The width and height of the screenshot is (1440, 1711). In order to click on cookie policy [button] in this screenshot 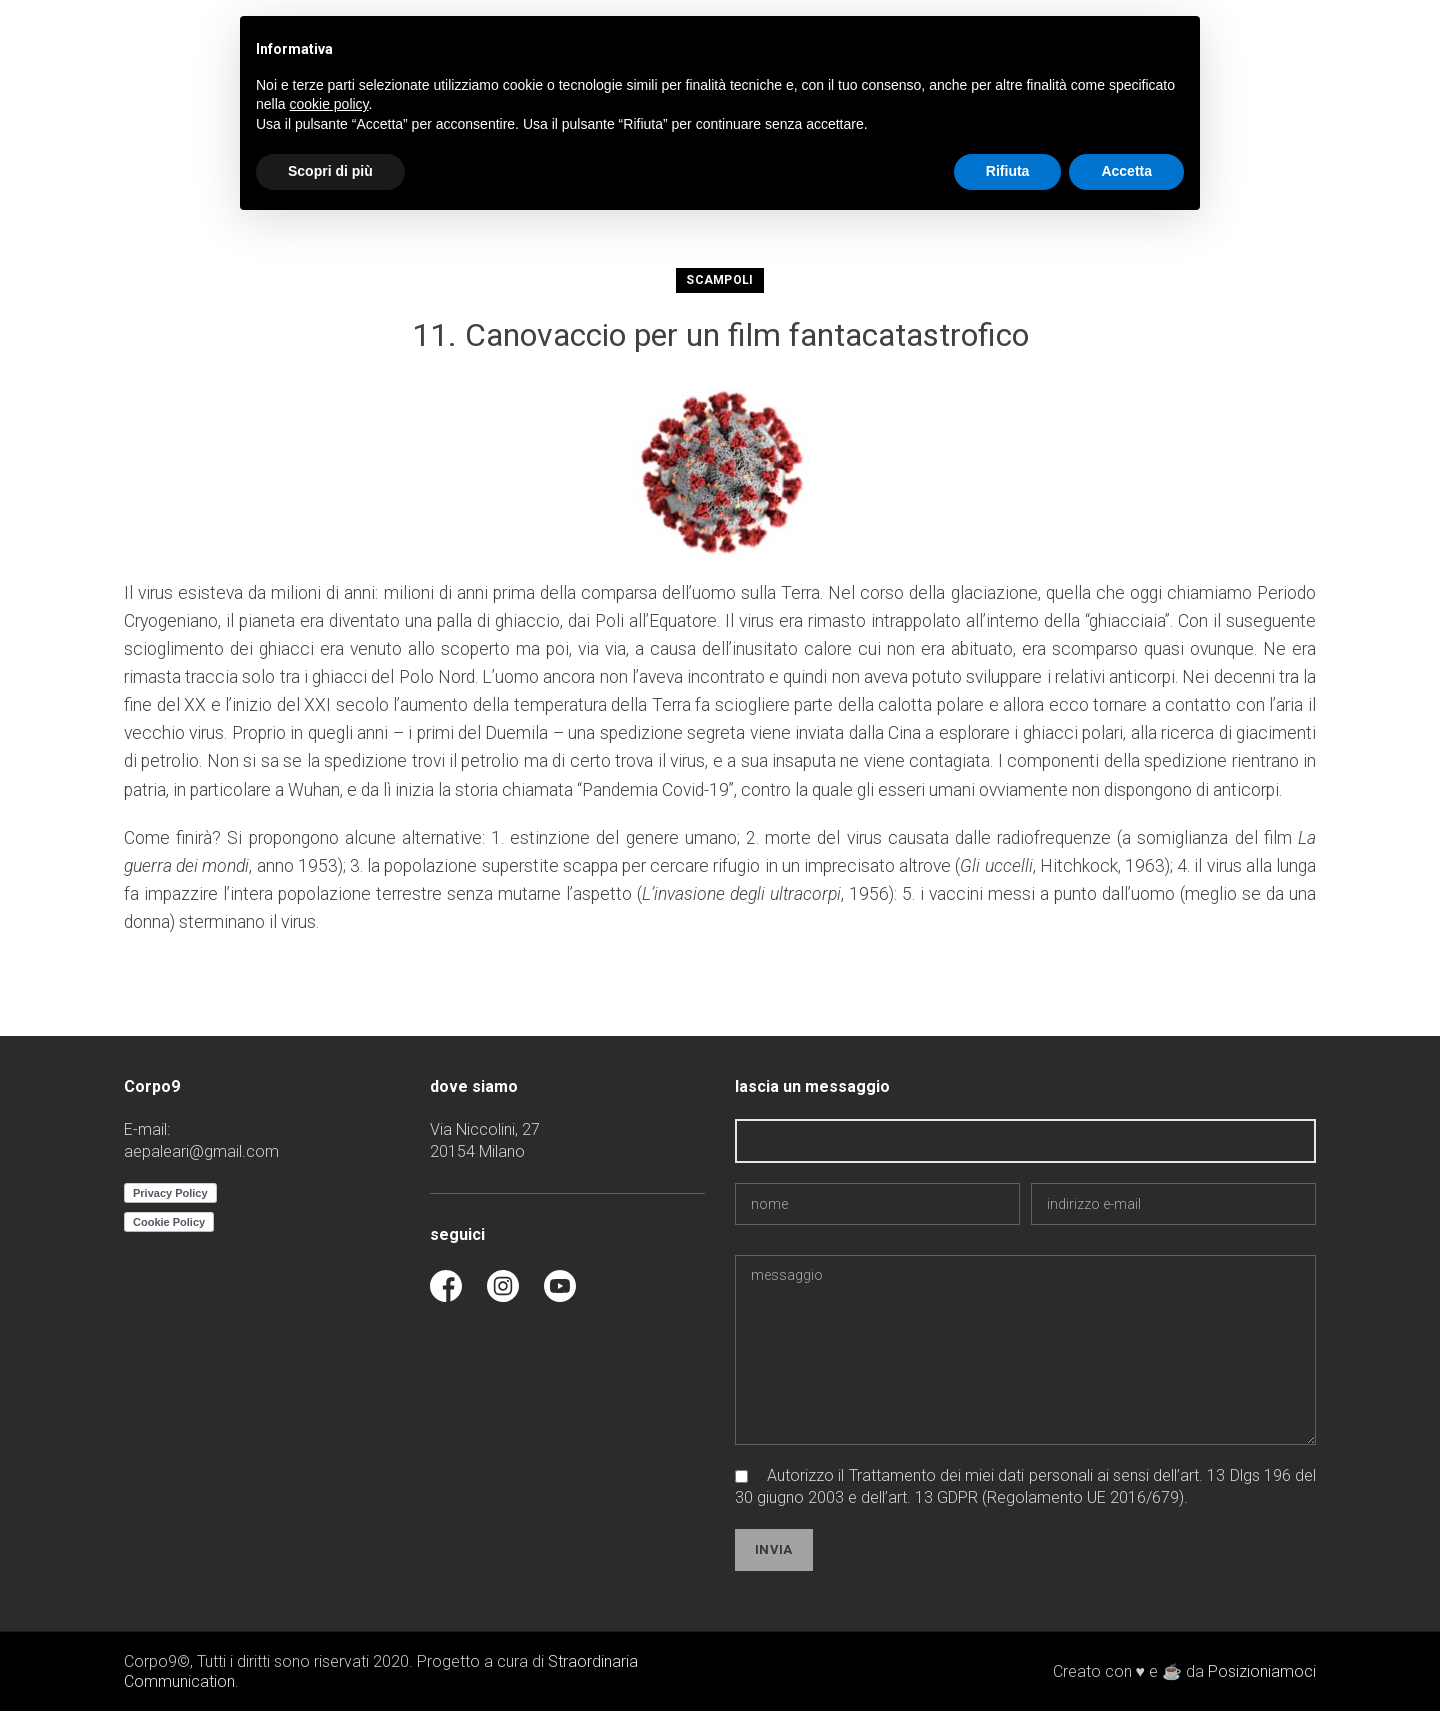, I will do `click(328, 104)`.